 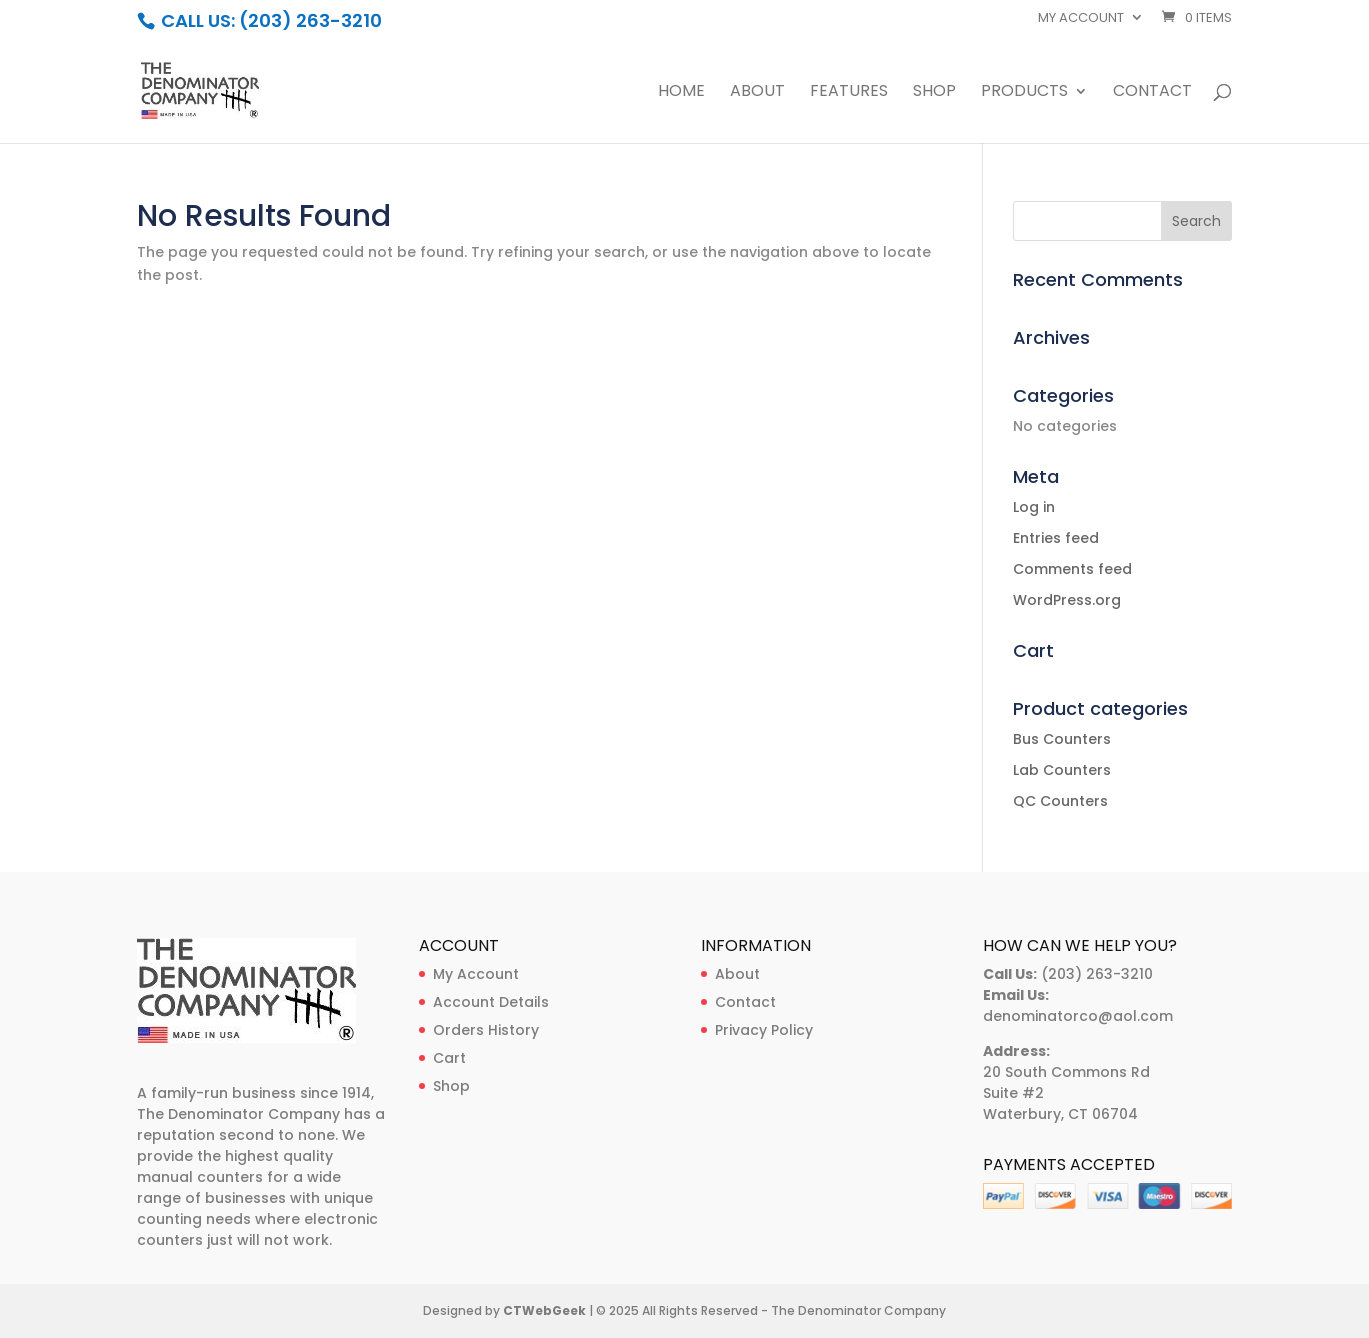 I want to click on QC Counters, so click(x=1060, y=801).